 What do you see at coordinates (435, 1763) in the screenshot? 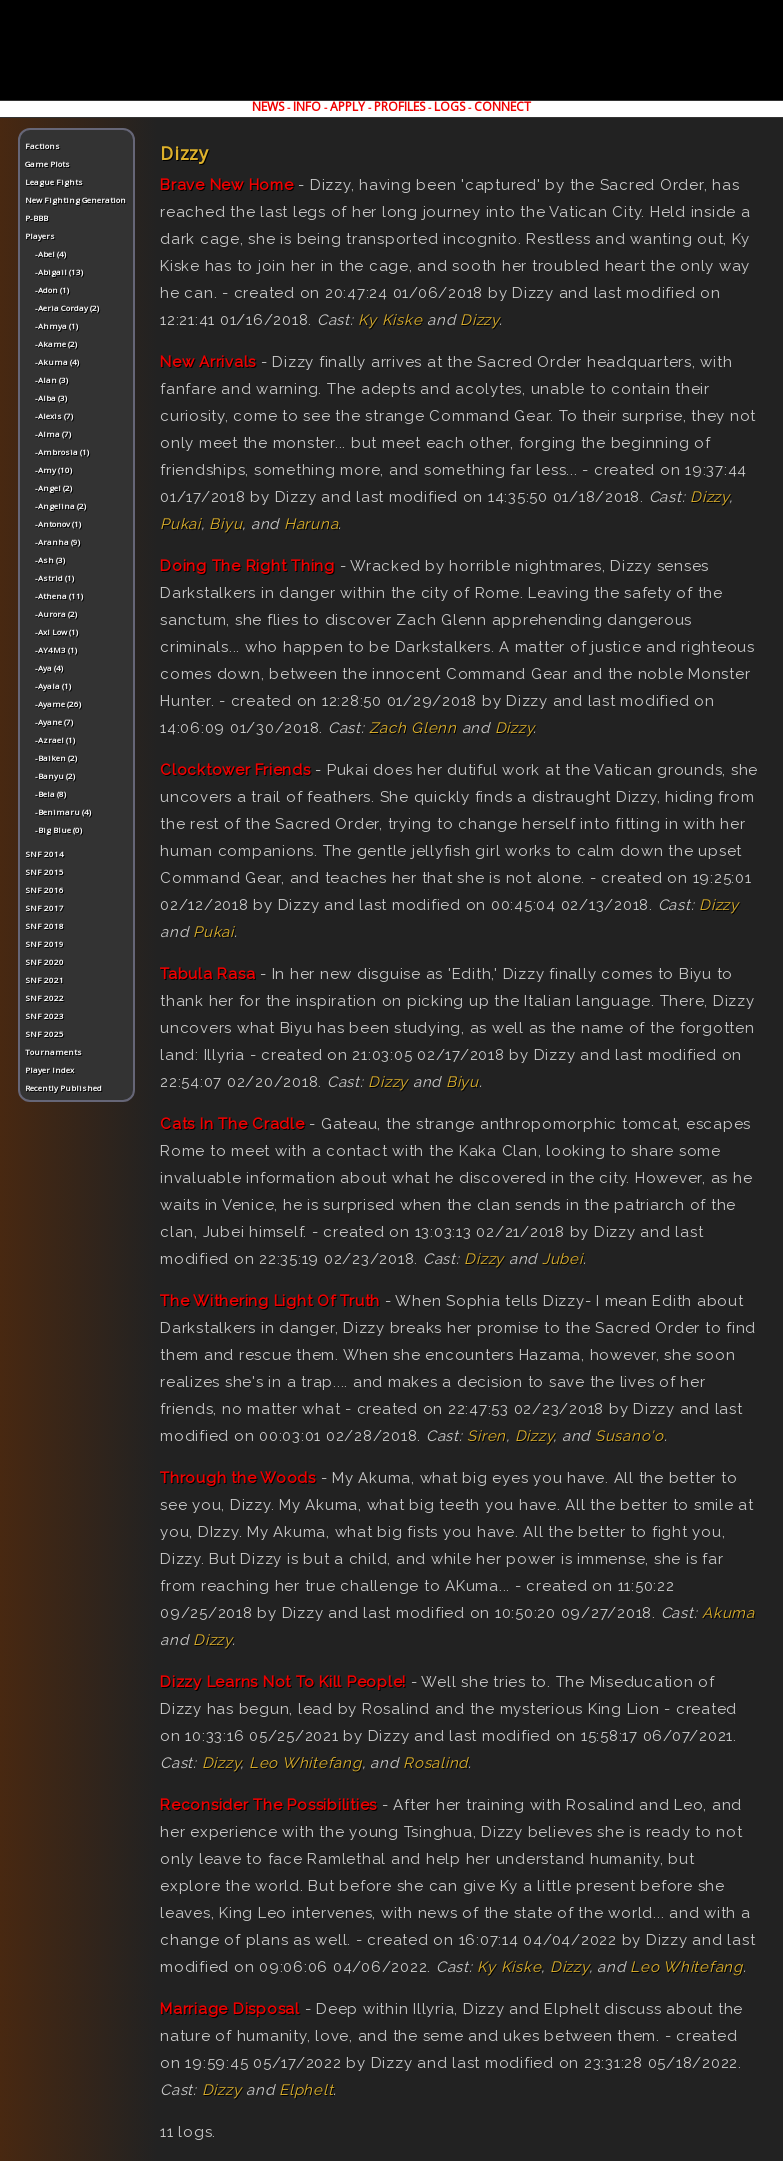
I see `Rosalind` at bounding box center [435, 1763].